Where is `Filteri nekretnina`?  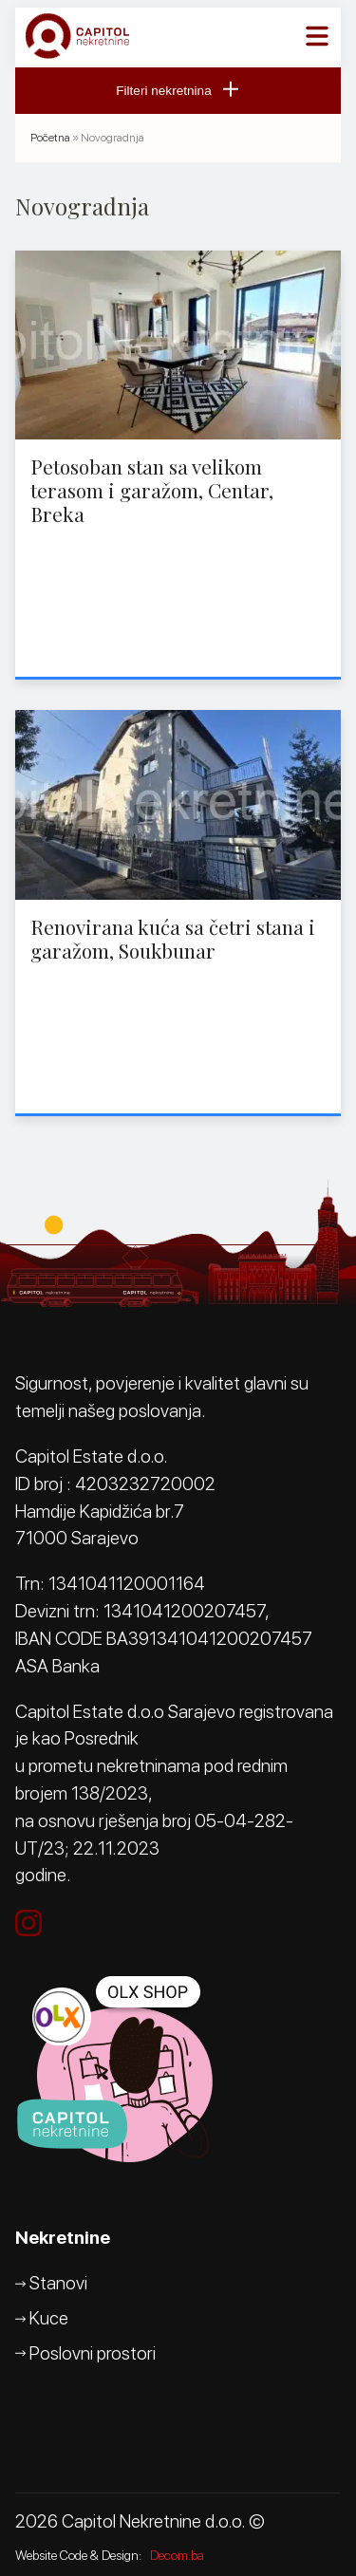 Filteri nekretnina is located at coordinates (178, 91).